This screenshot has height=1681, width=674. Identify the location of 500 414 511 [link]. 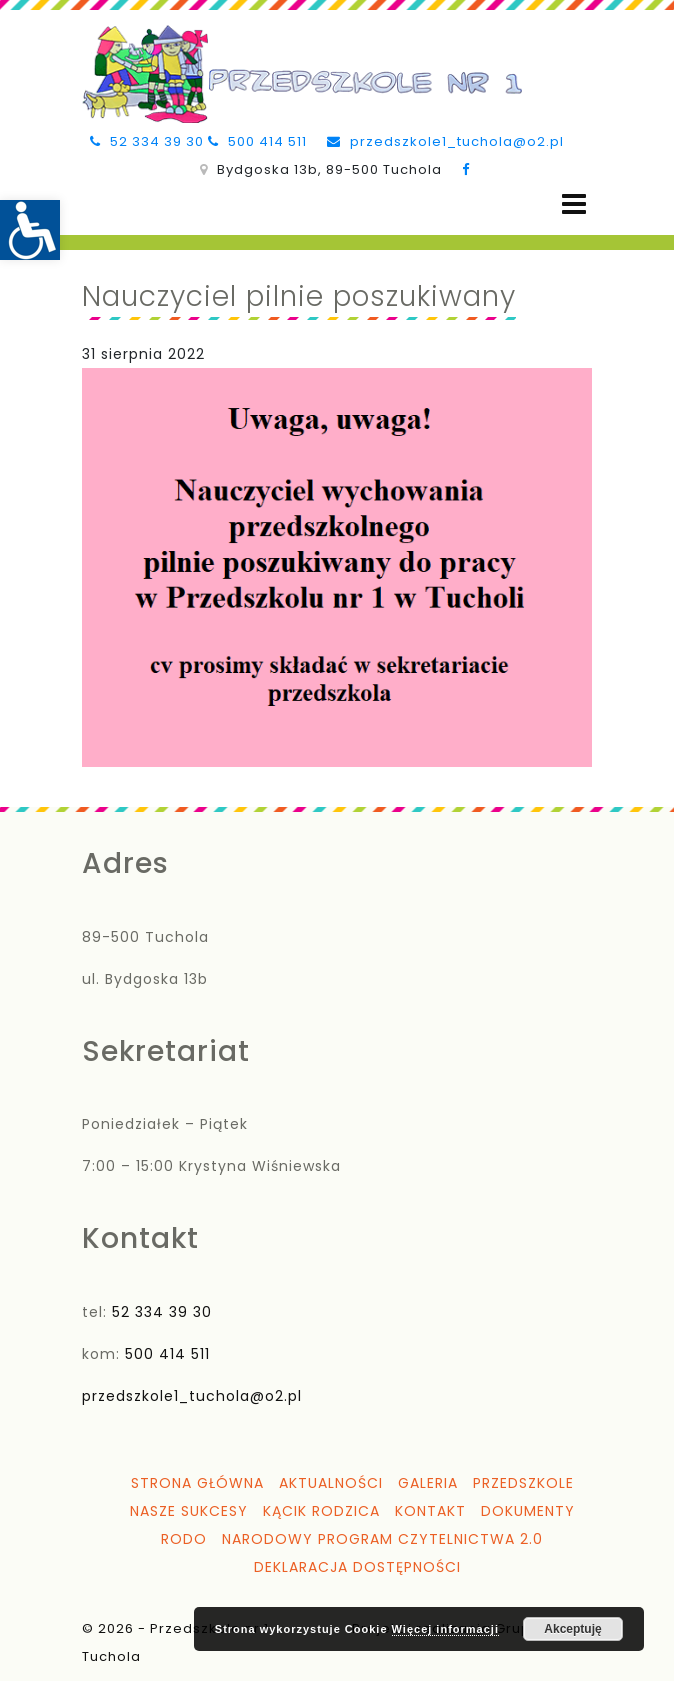
(257, 141).